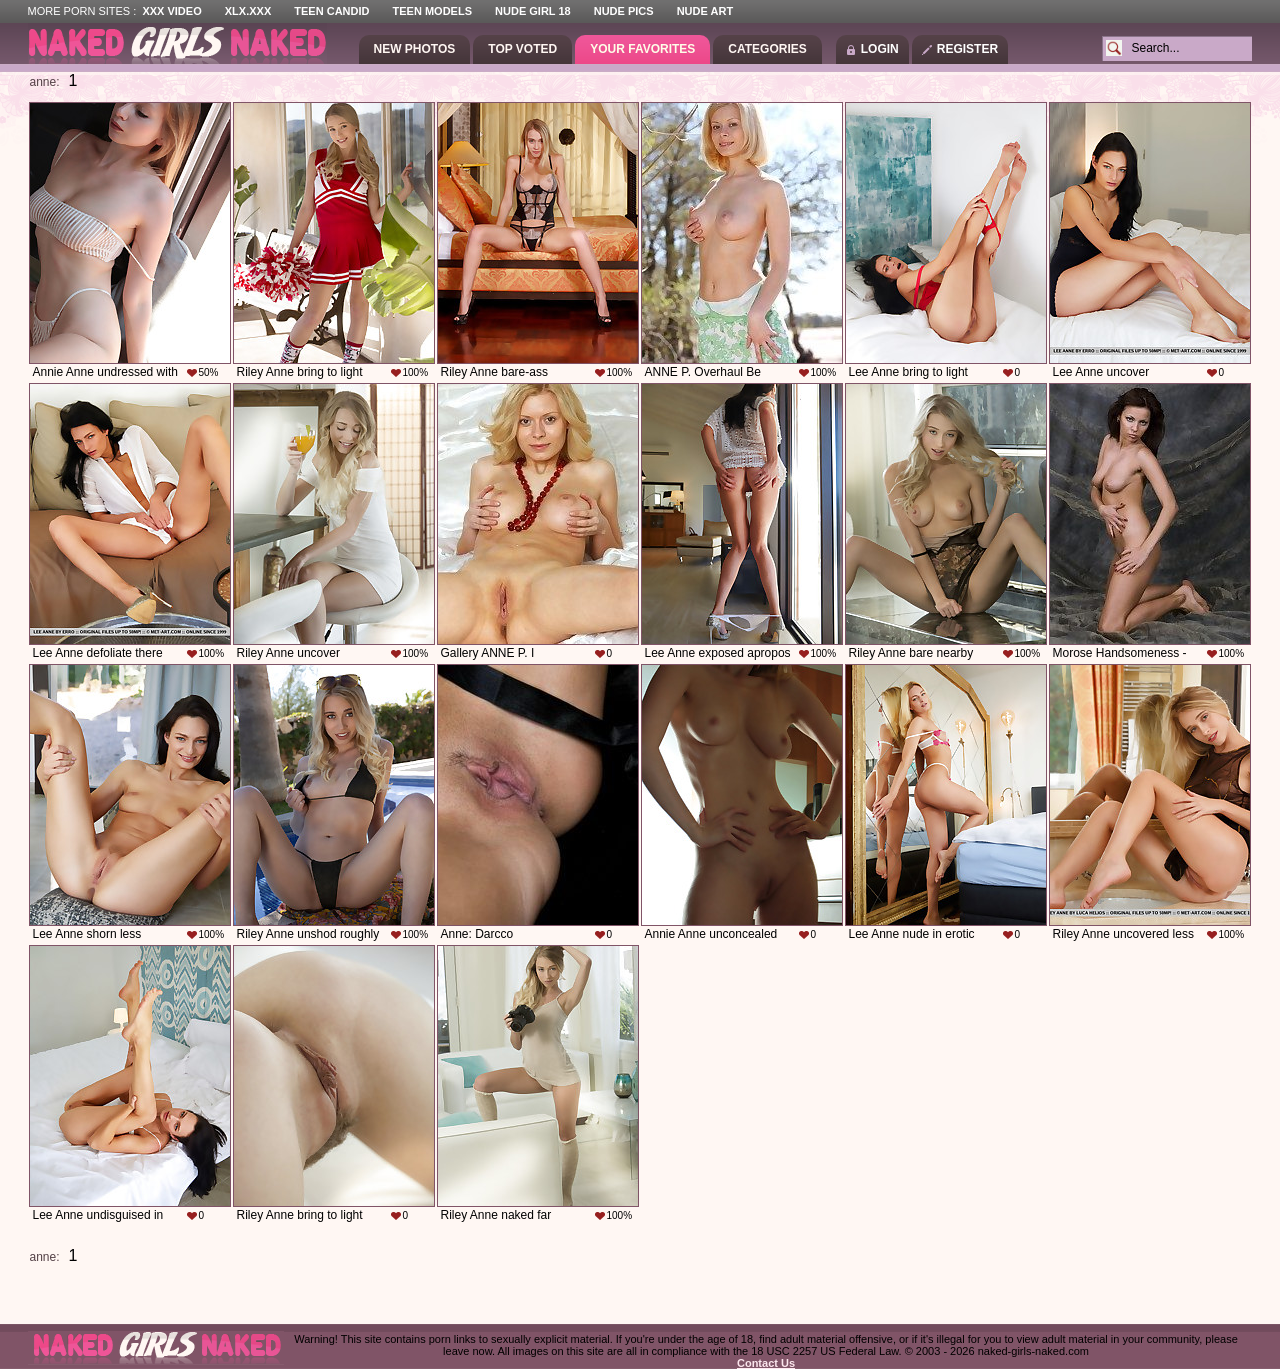  I want to click on Teen Candid, so click(331, 11).